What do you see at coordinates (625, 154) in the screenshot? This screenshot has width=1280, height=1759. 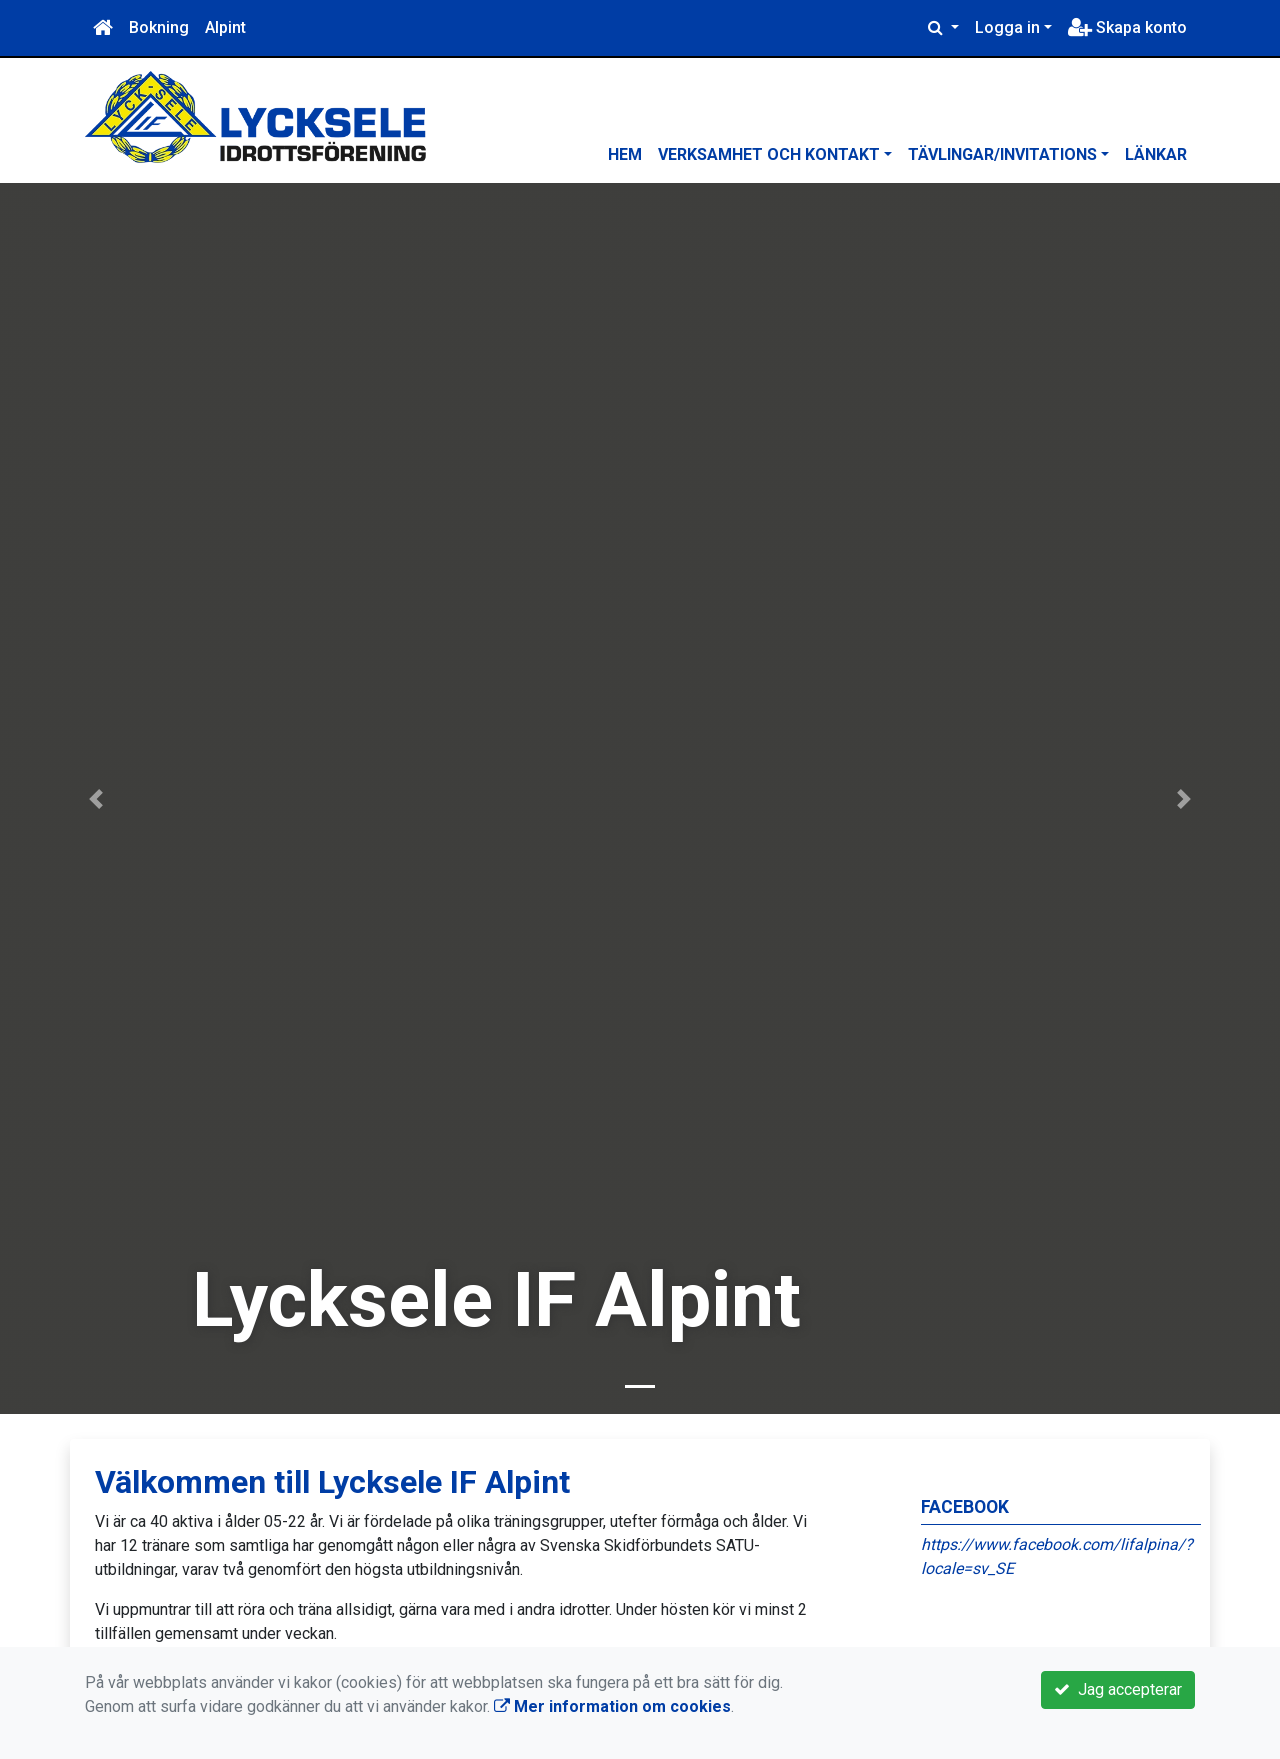 I see `Hem` at bounding box center [625, 154].